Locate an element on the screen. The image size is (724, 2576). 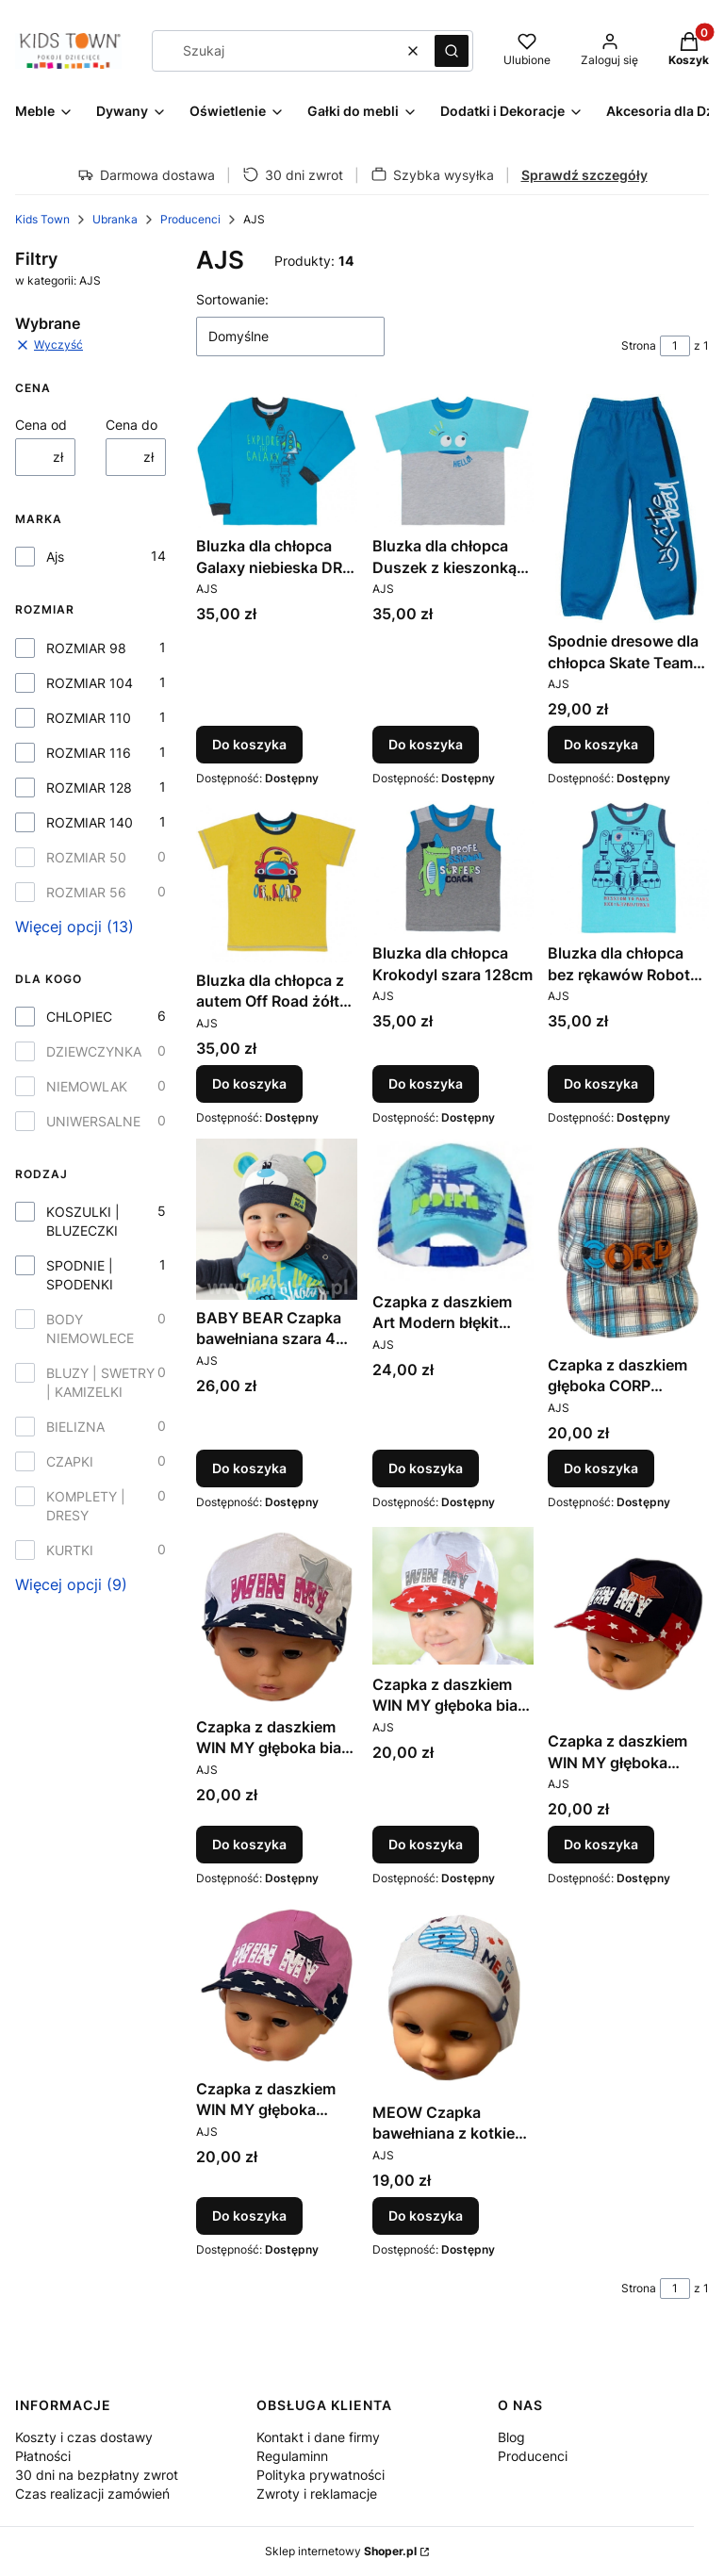
Ajs is located at coordinates (55, 557).